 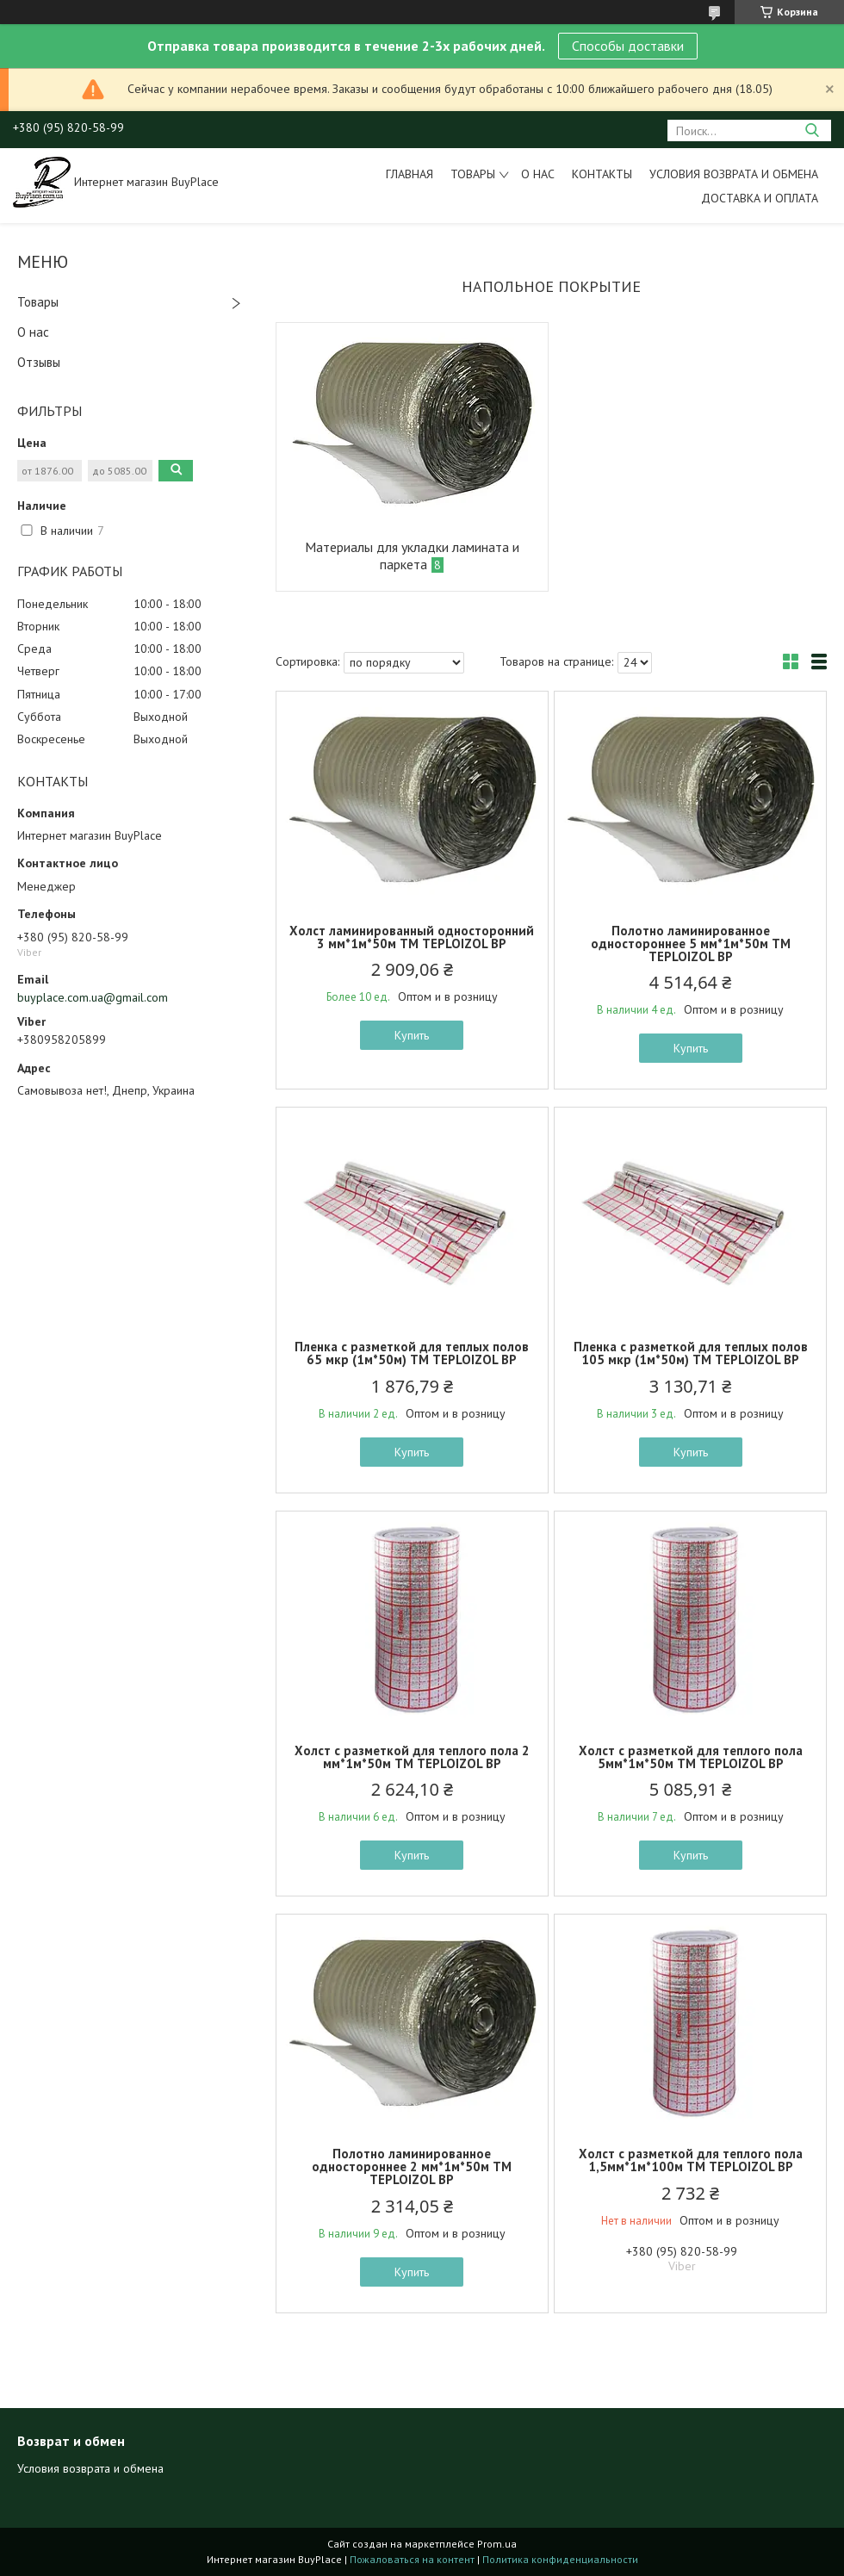 What do you see at coordinates (38, 362) in the screenshot?
I see `Отзывы` at bounding box center [38, 362].